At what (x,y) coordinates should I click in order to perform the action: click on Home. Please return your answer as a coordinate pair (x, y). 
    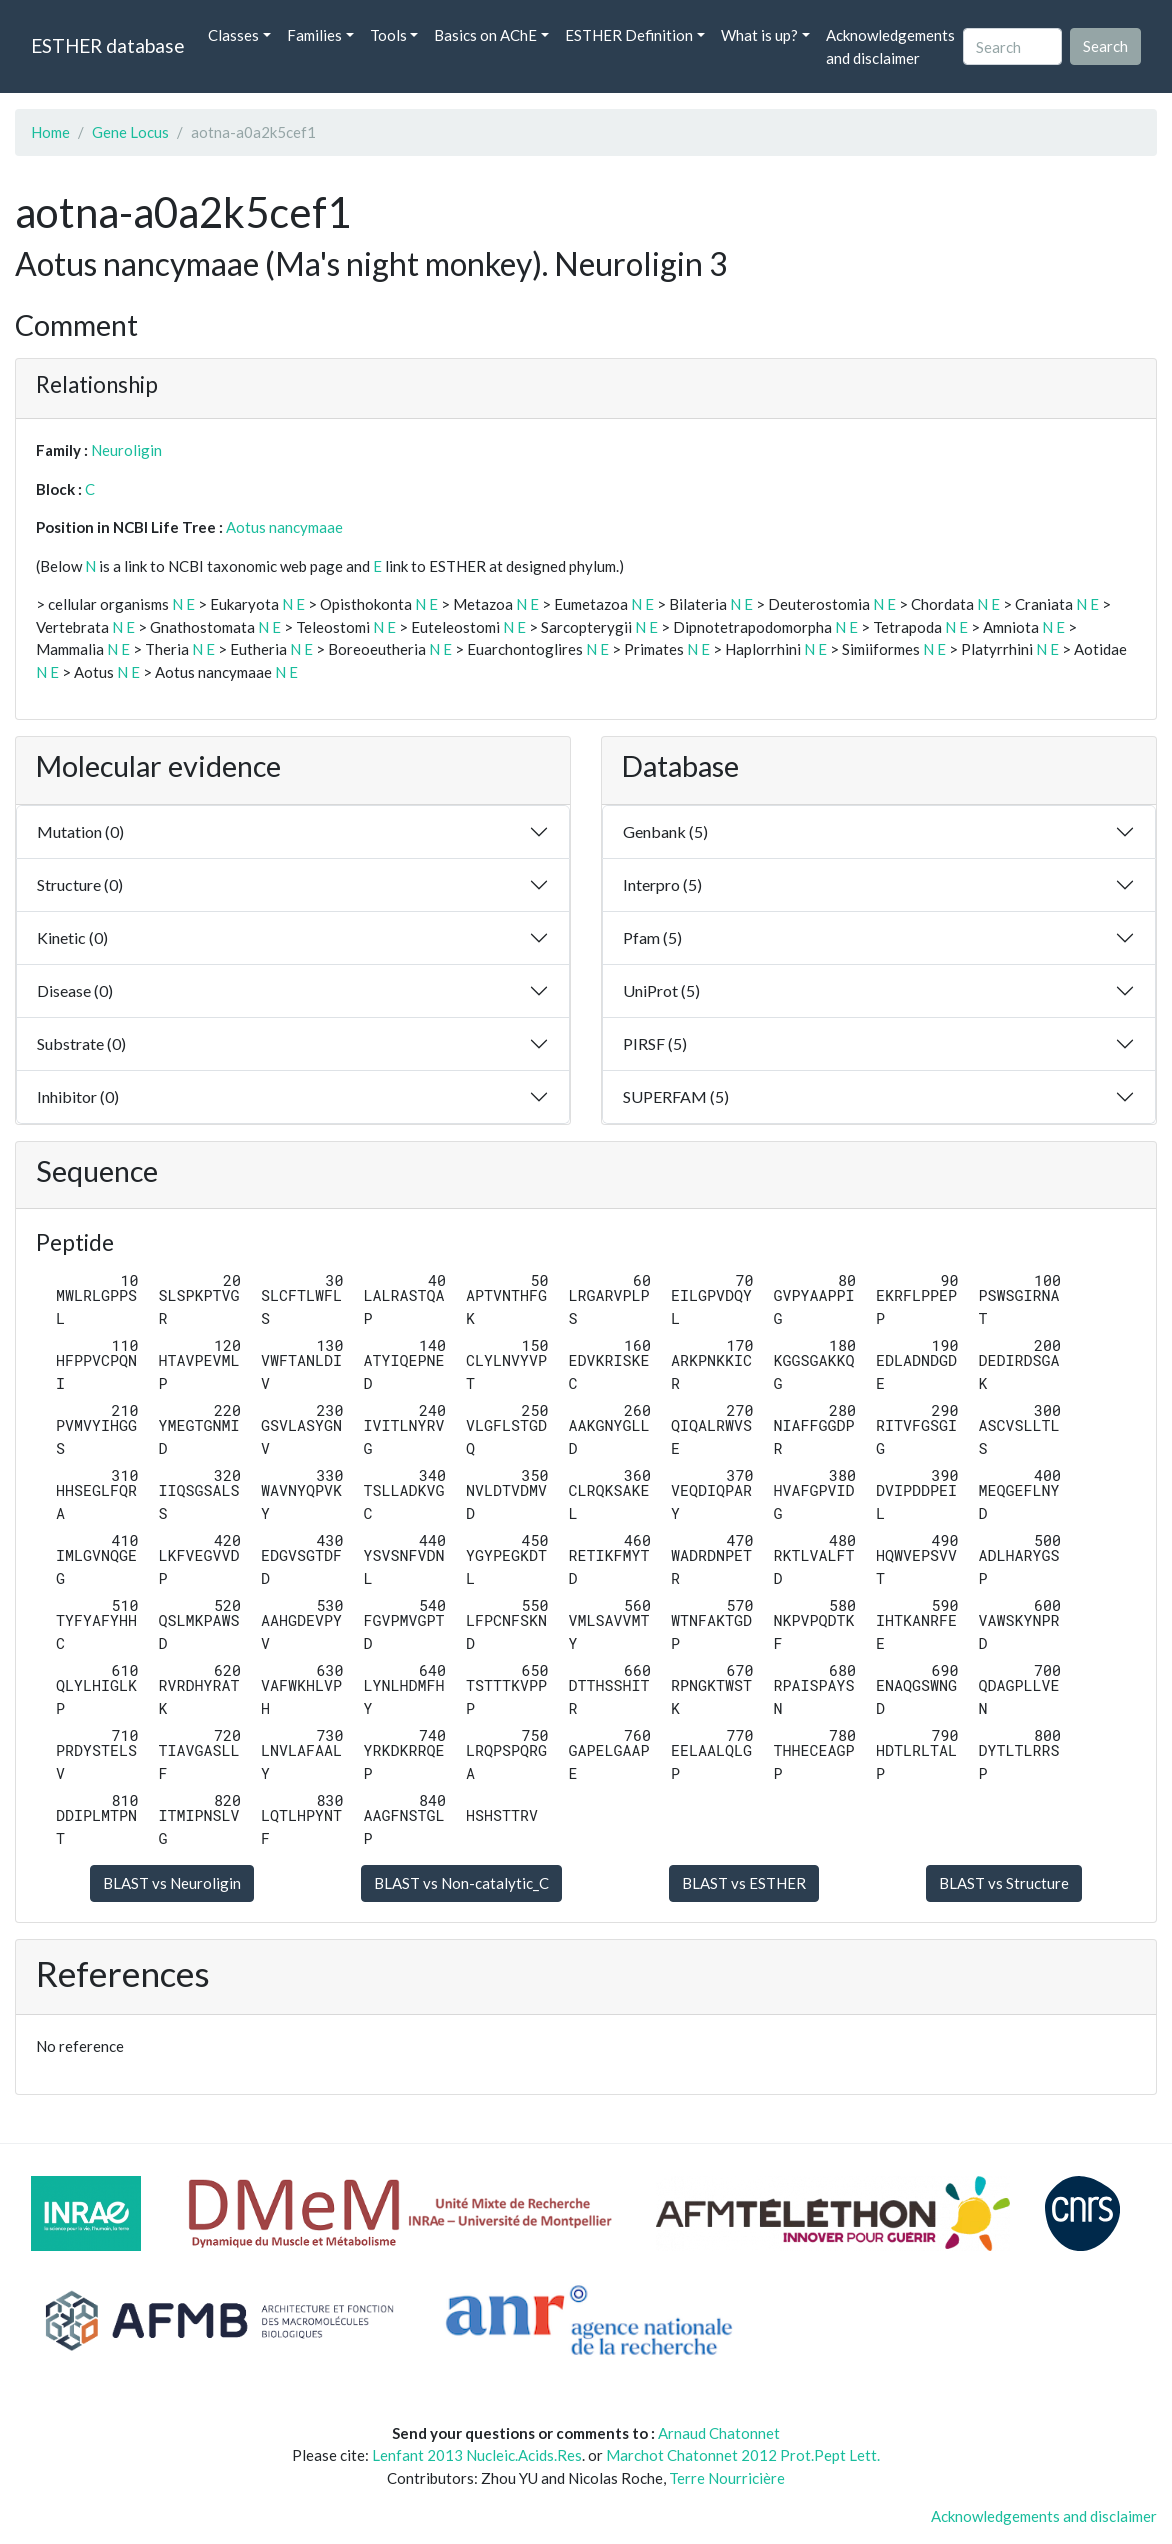
    Looking at the image, I should click on (50, 132).